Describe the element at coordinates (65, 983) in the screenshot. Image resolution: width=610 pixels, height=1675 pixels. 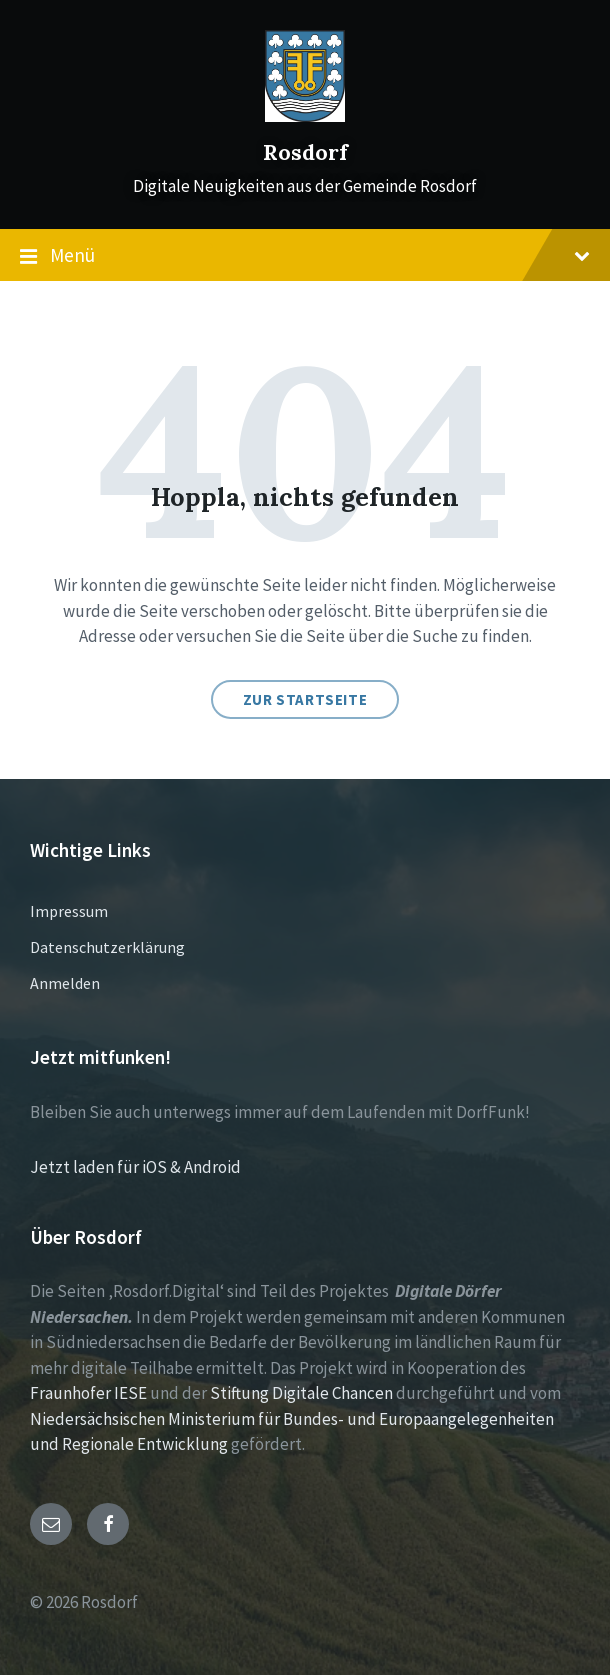
I see `Anmelden` at that location.